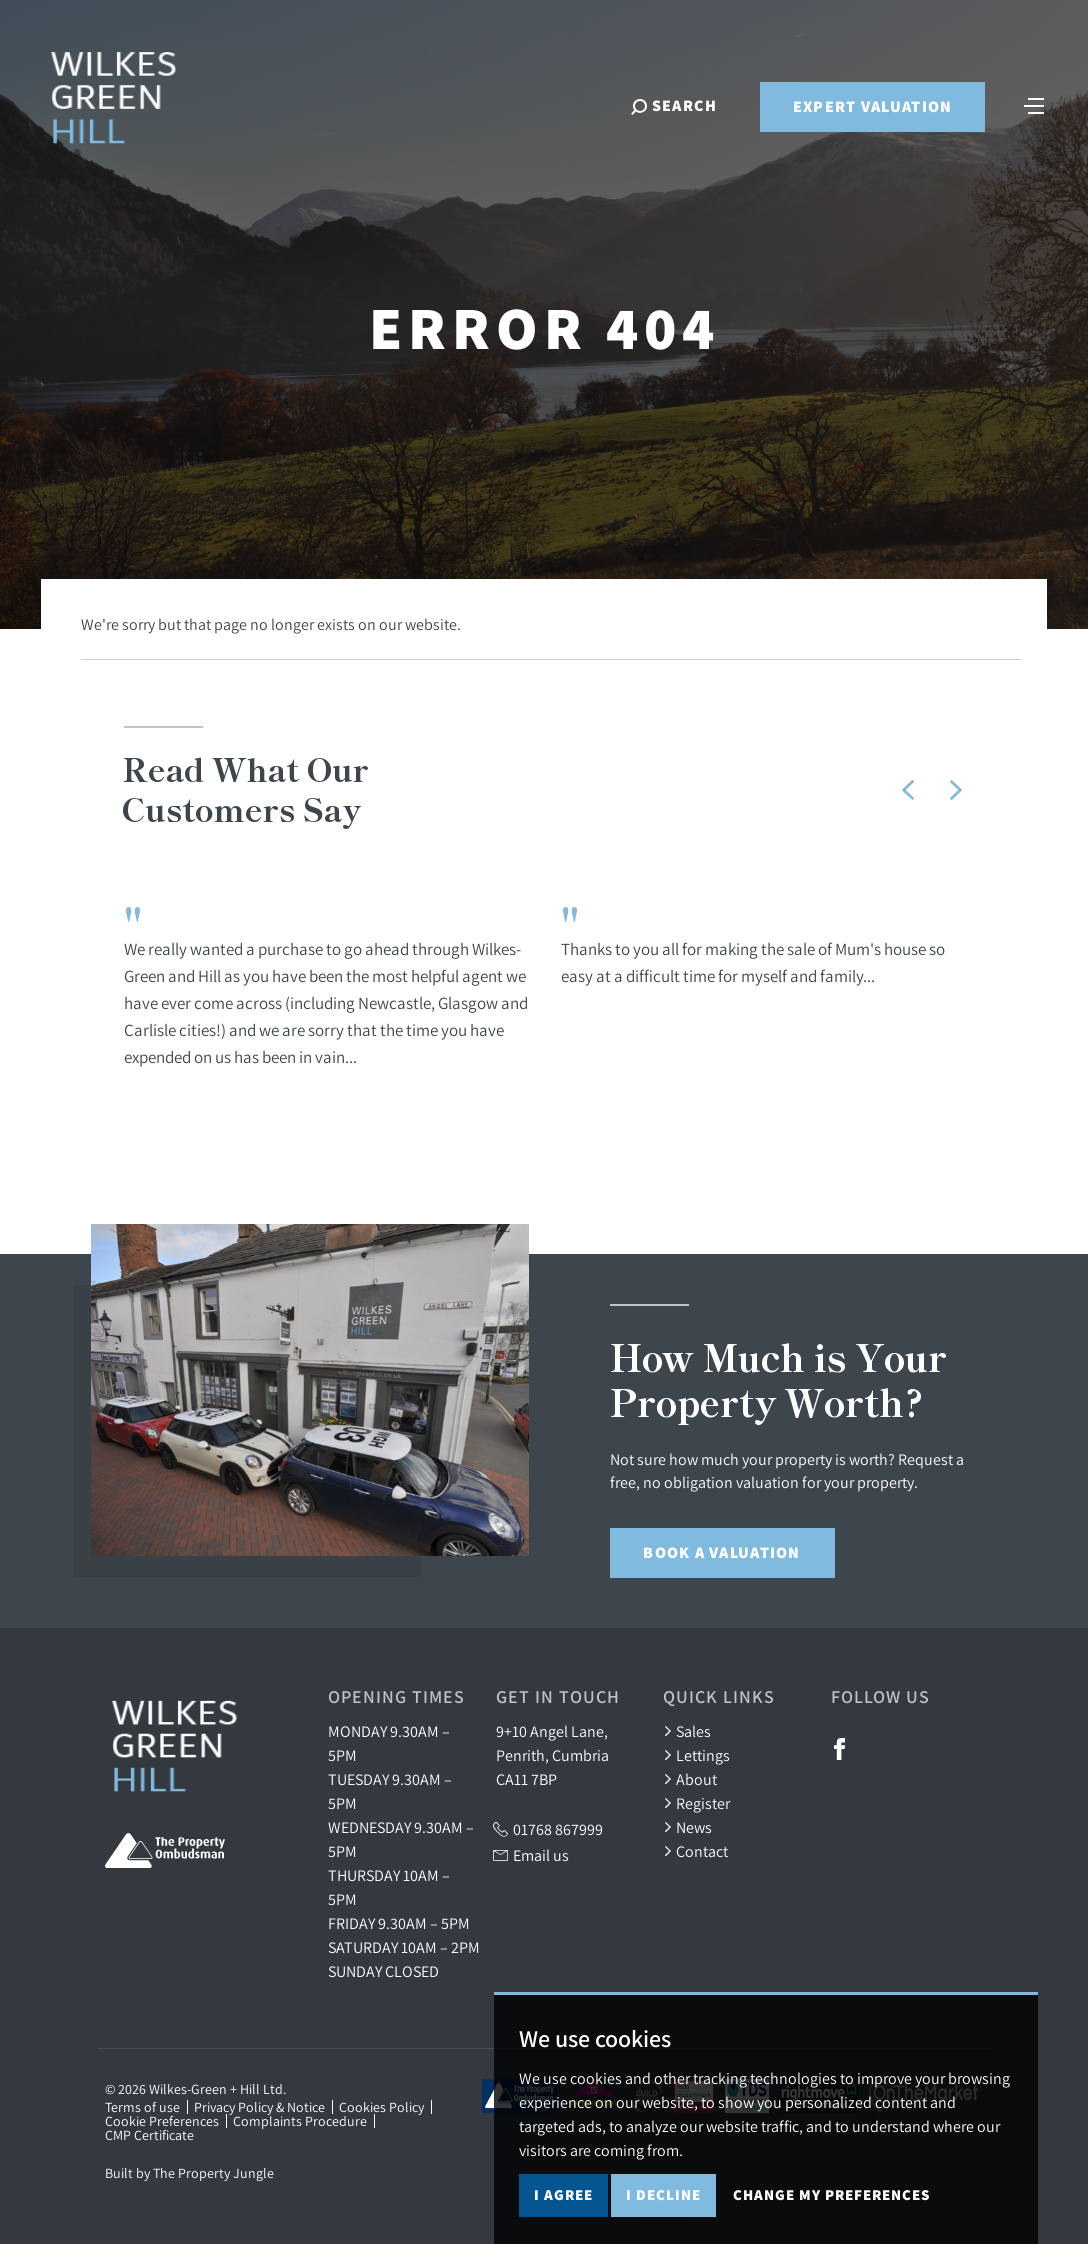  I want to click on Sales, so click(687, 1731).